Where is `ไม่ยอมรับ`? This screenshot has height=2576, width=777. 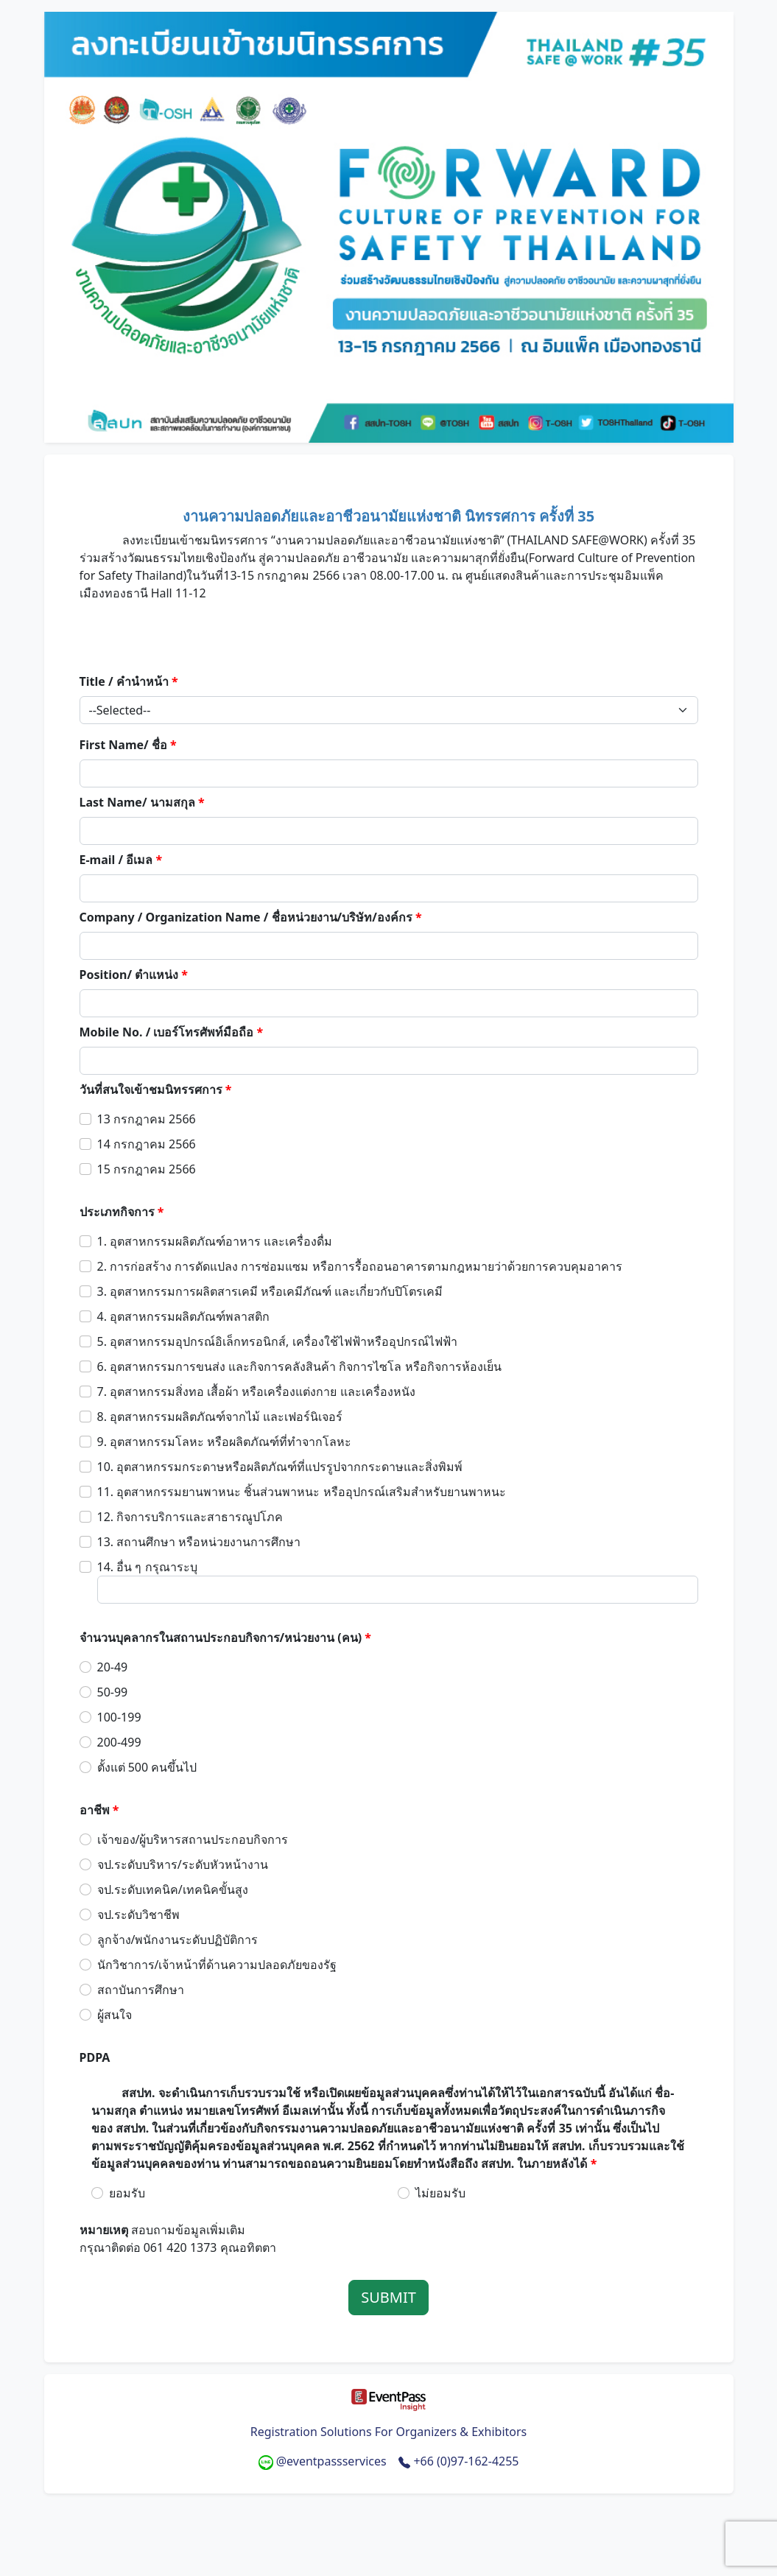 ไม่ยอมรับ is located at coordinates (440, 2193).